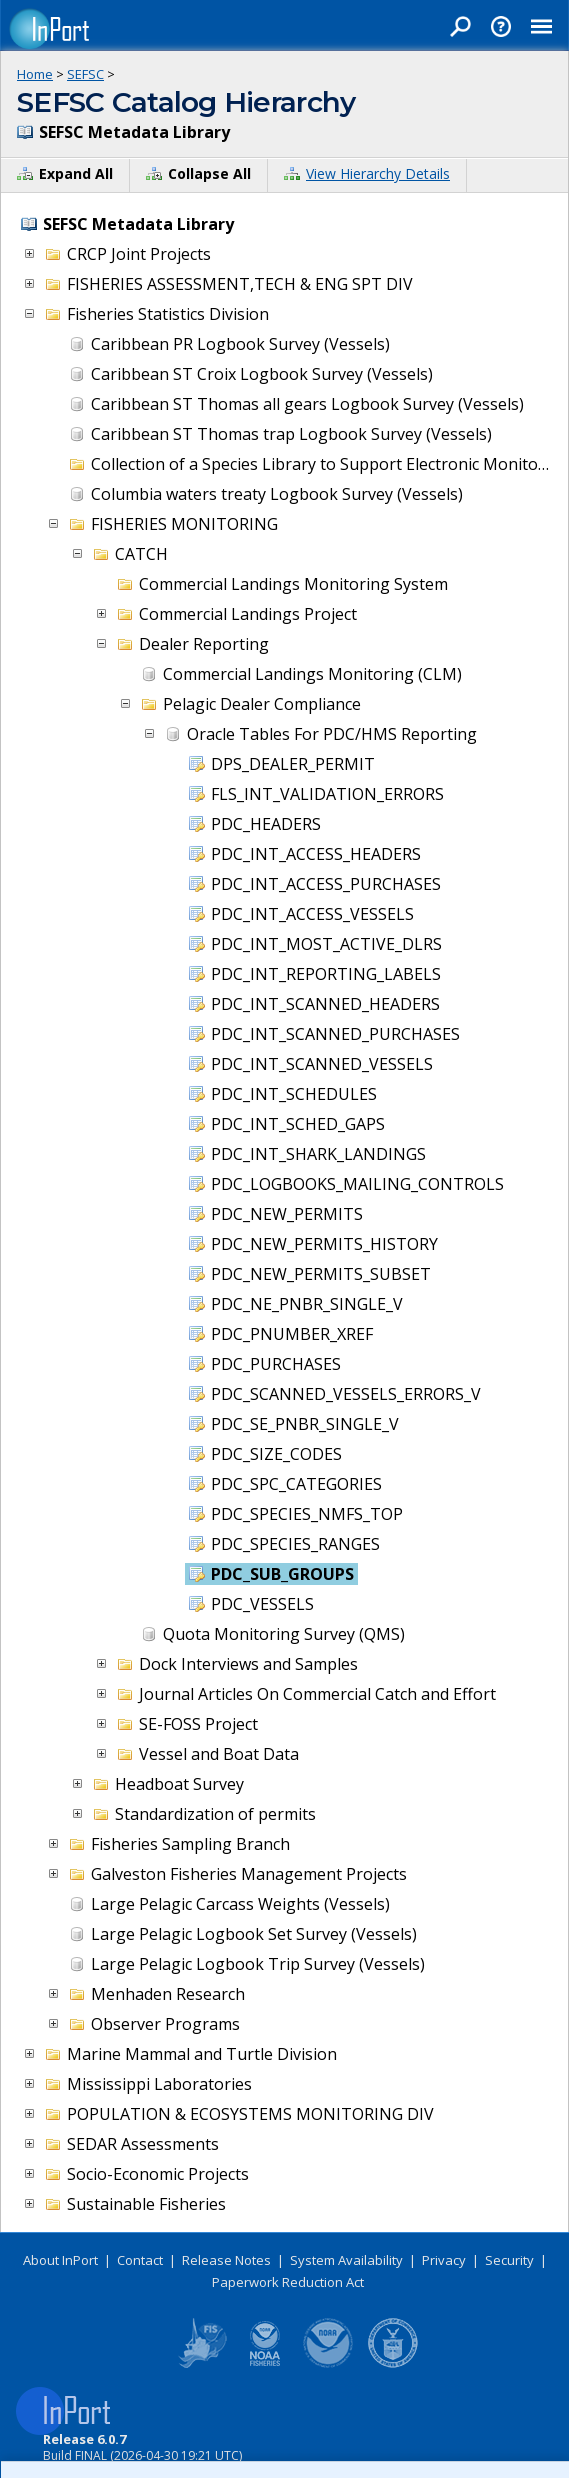 The image size is (569, 2478). I want to click on Release Notes, so click(226, 2260).